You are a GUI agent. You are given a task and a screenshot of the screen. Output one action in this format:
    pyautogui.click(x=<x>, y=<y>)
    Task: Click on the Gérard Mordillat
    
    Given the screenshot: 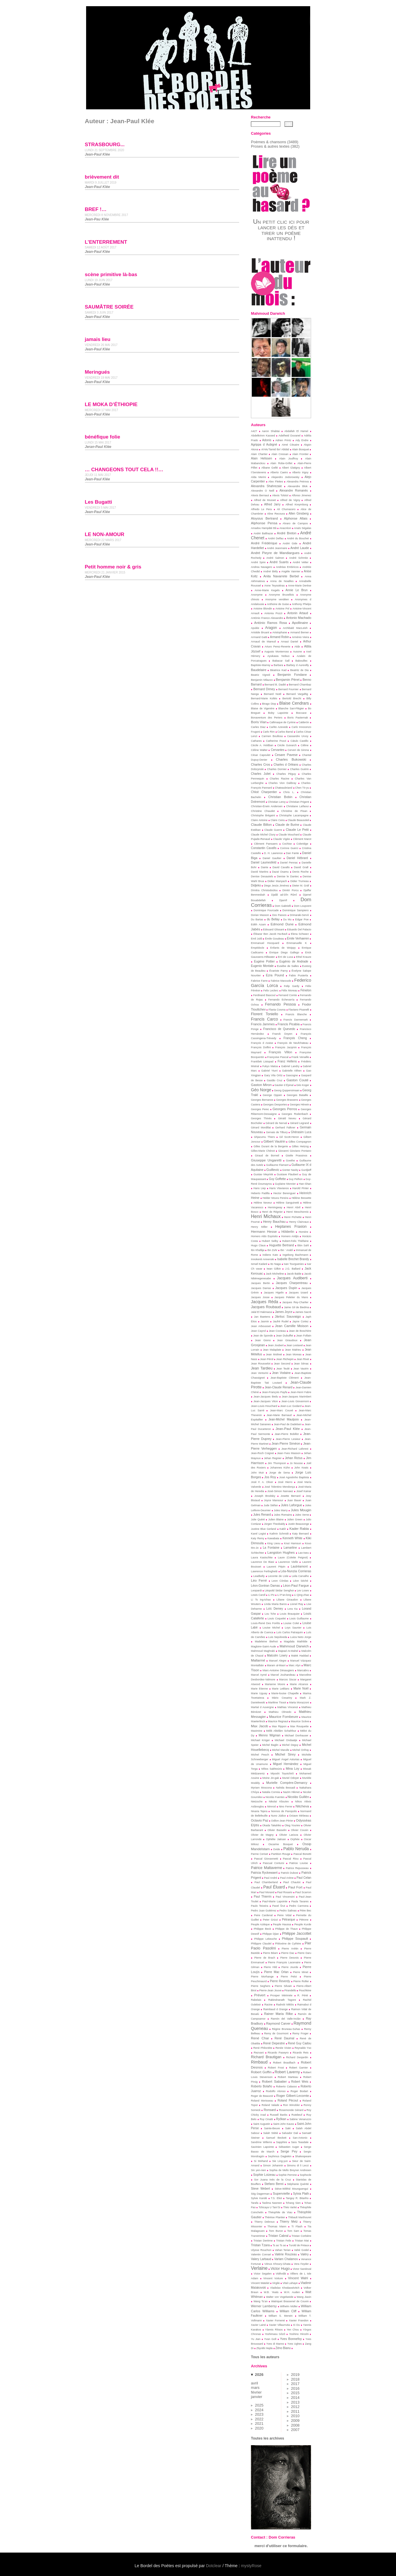 What is the action you would take?
    pyautogui.click(x=261, y=1127)
    